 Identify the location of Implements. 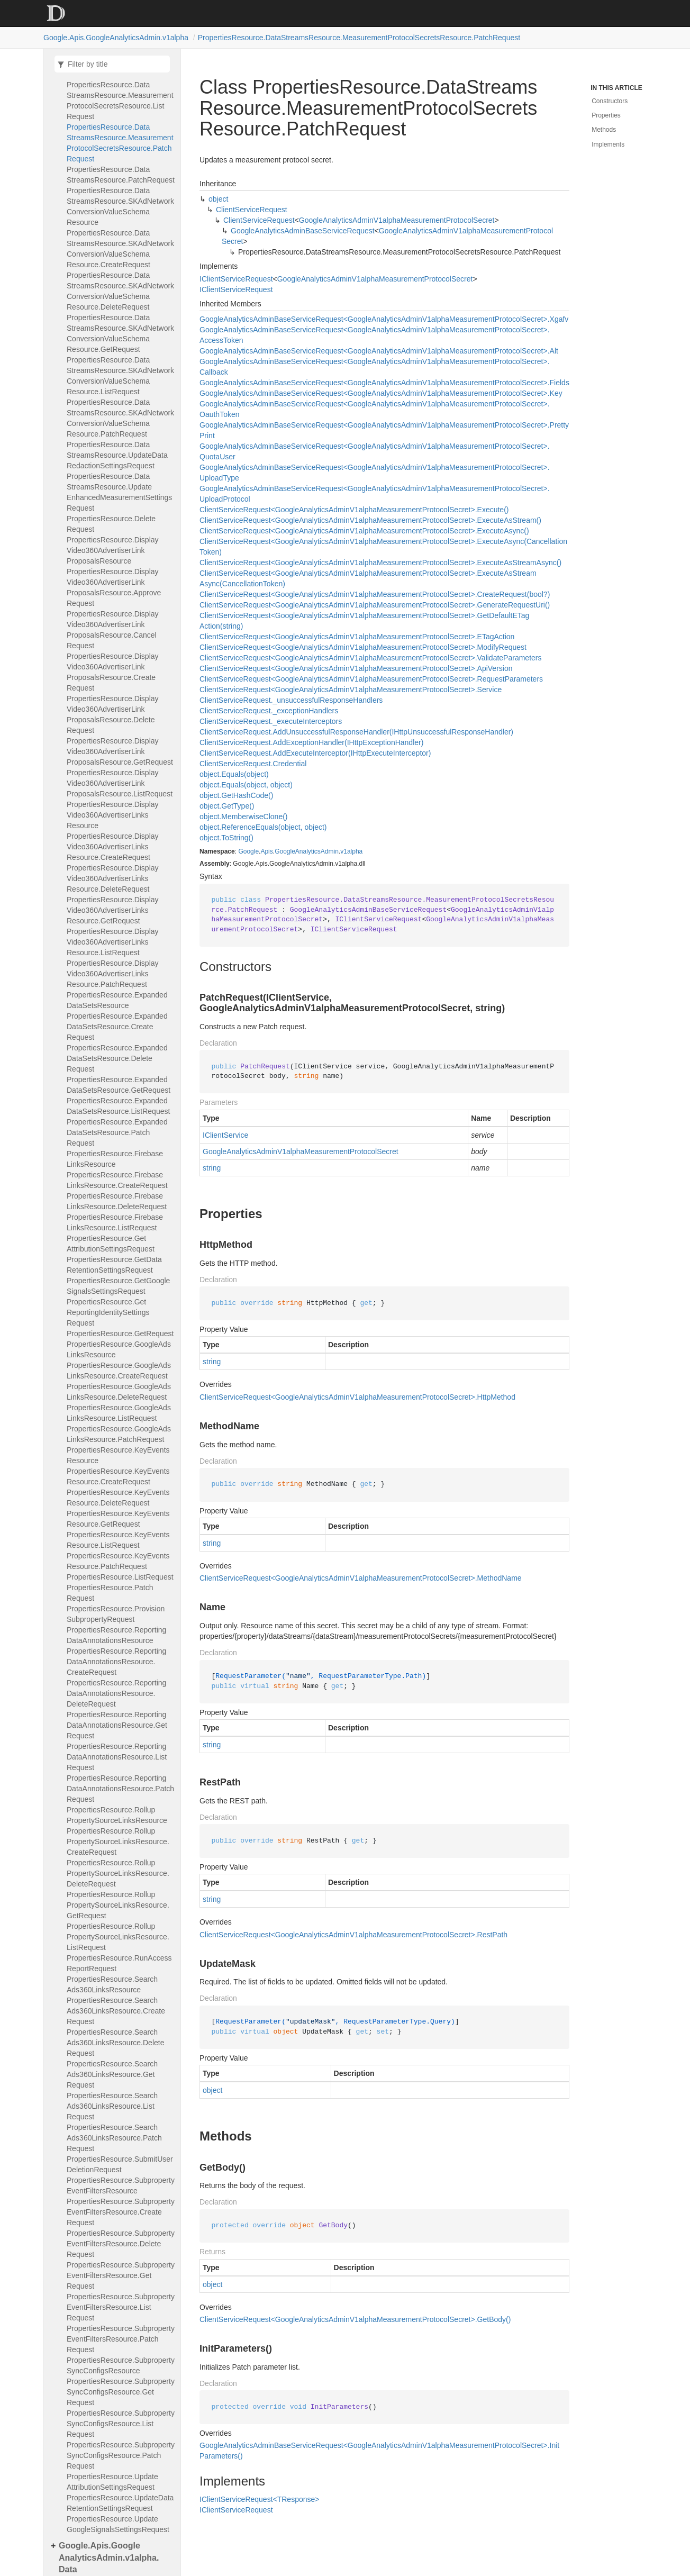
(608, 144).